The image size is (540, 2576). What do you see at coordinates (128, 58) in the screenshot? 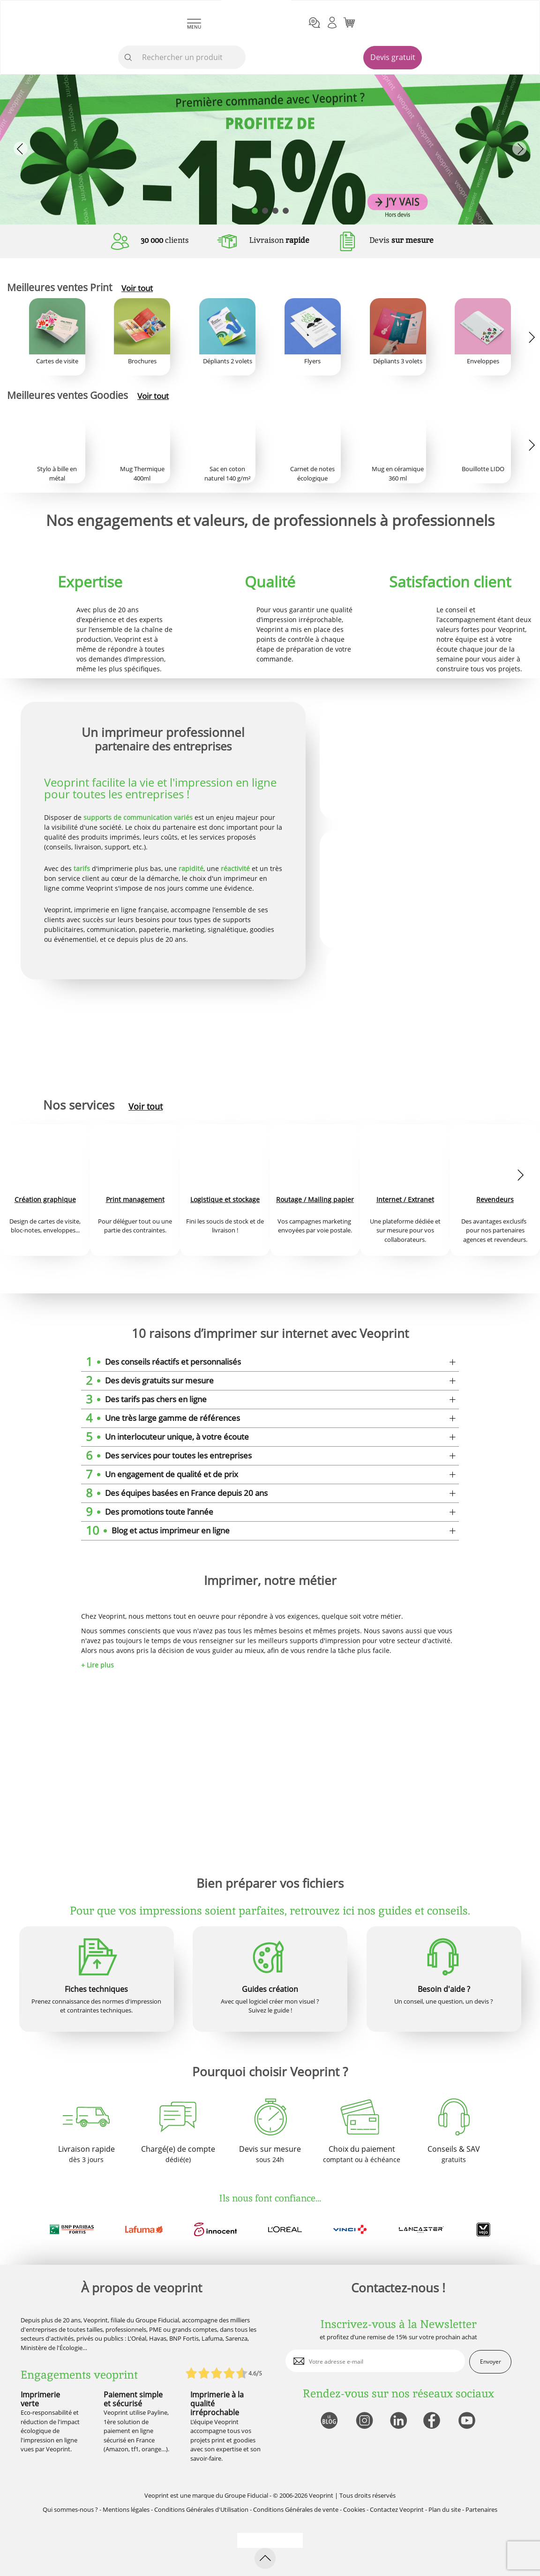
I see `[icone recherche]` at bounding box center [128, 58].